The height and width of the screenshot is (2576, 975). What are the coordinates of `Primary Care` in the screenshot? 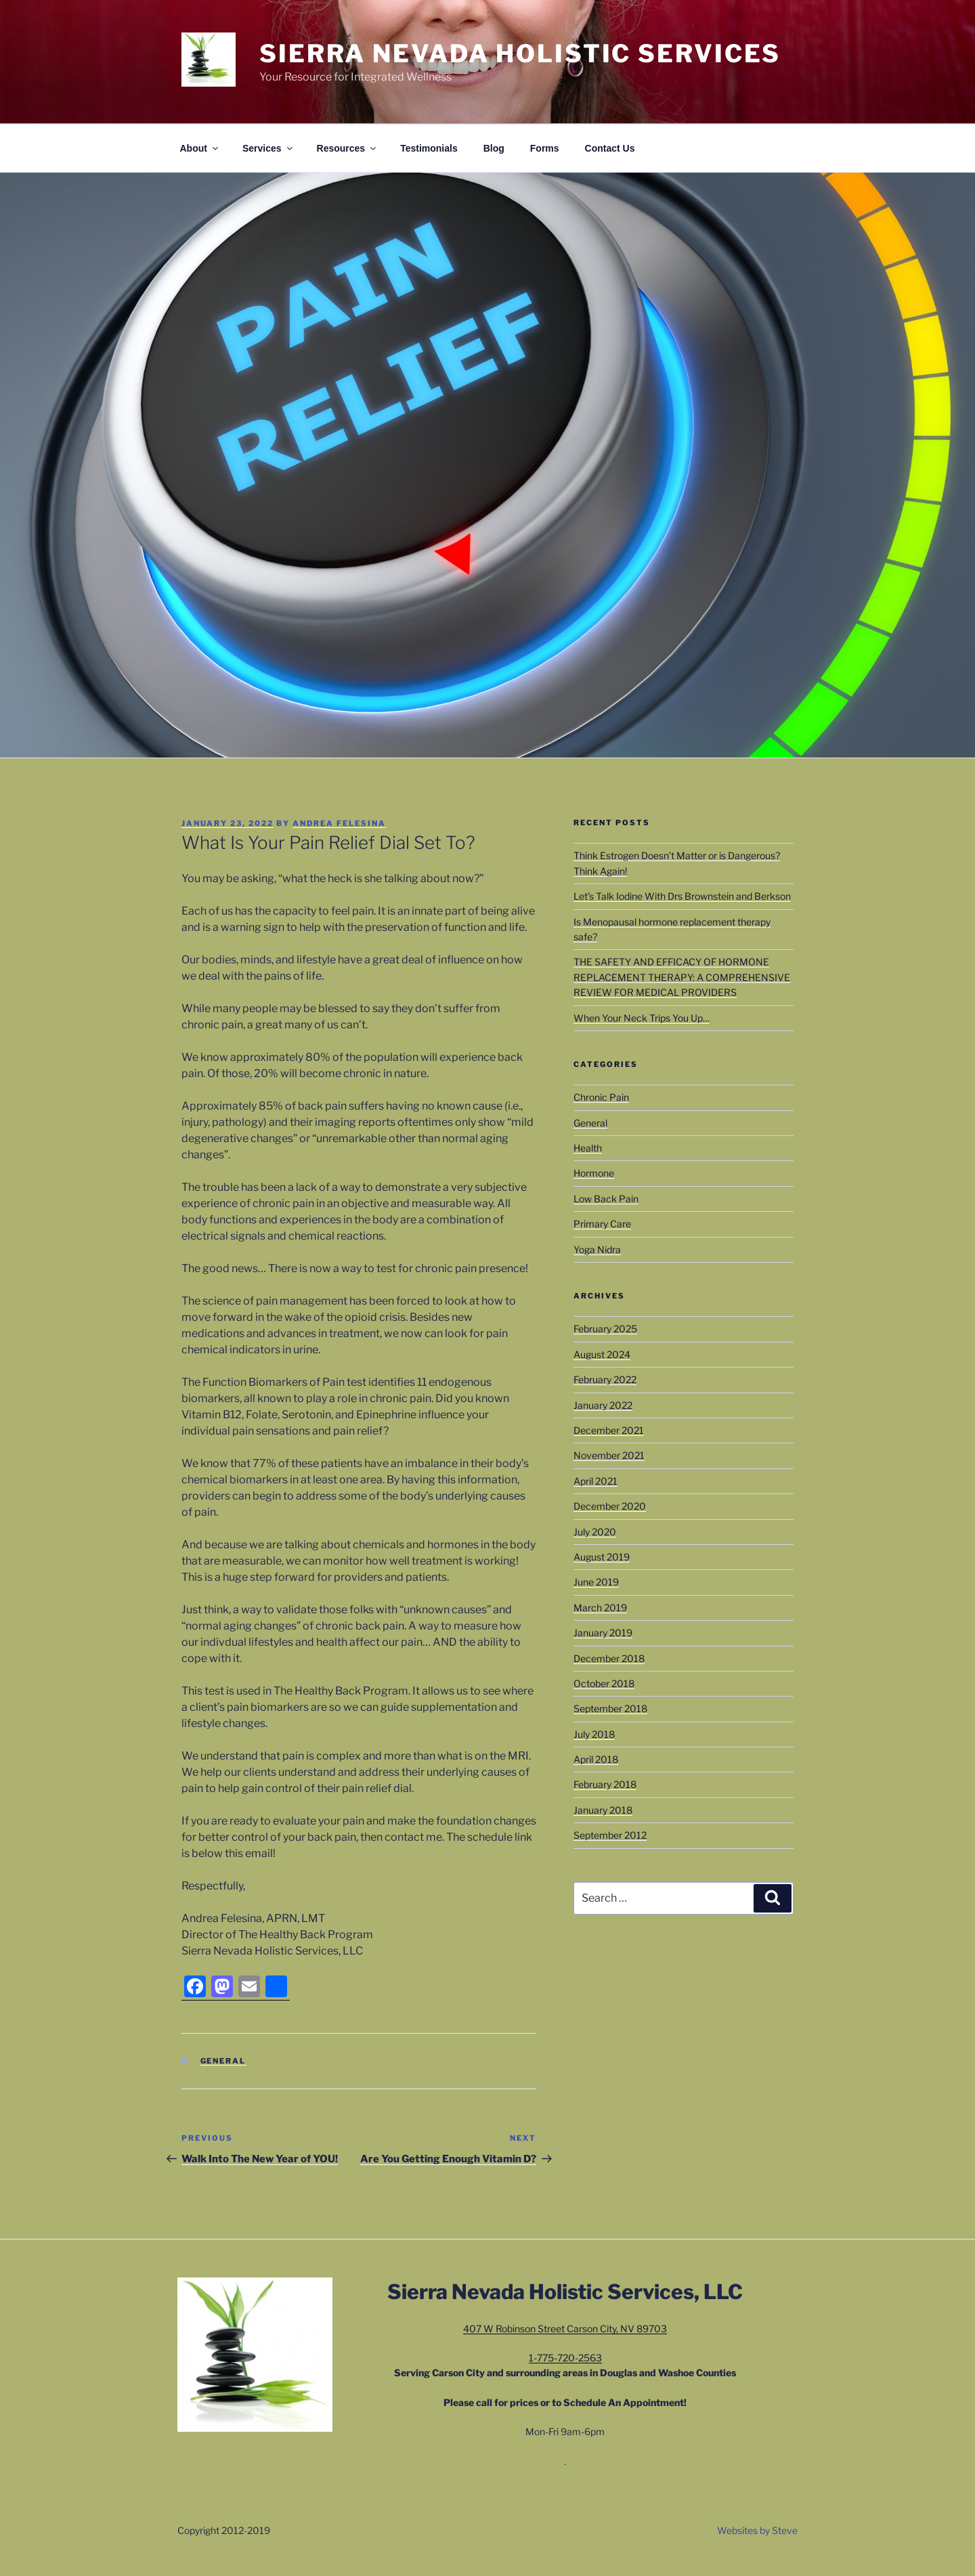 It's located at (602, 1223).